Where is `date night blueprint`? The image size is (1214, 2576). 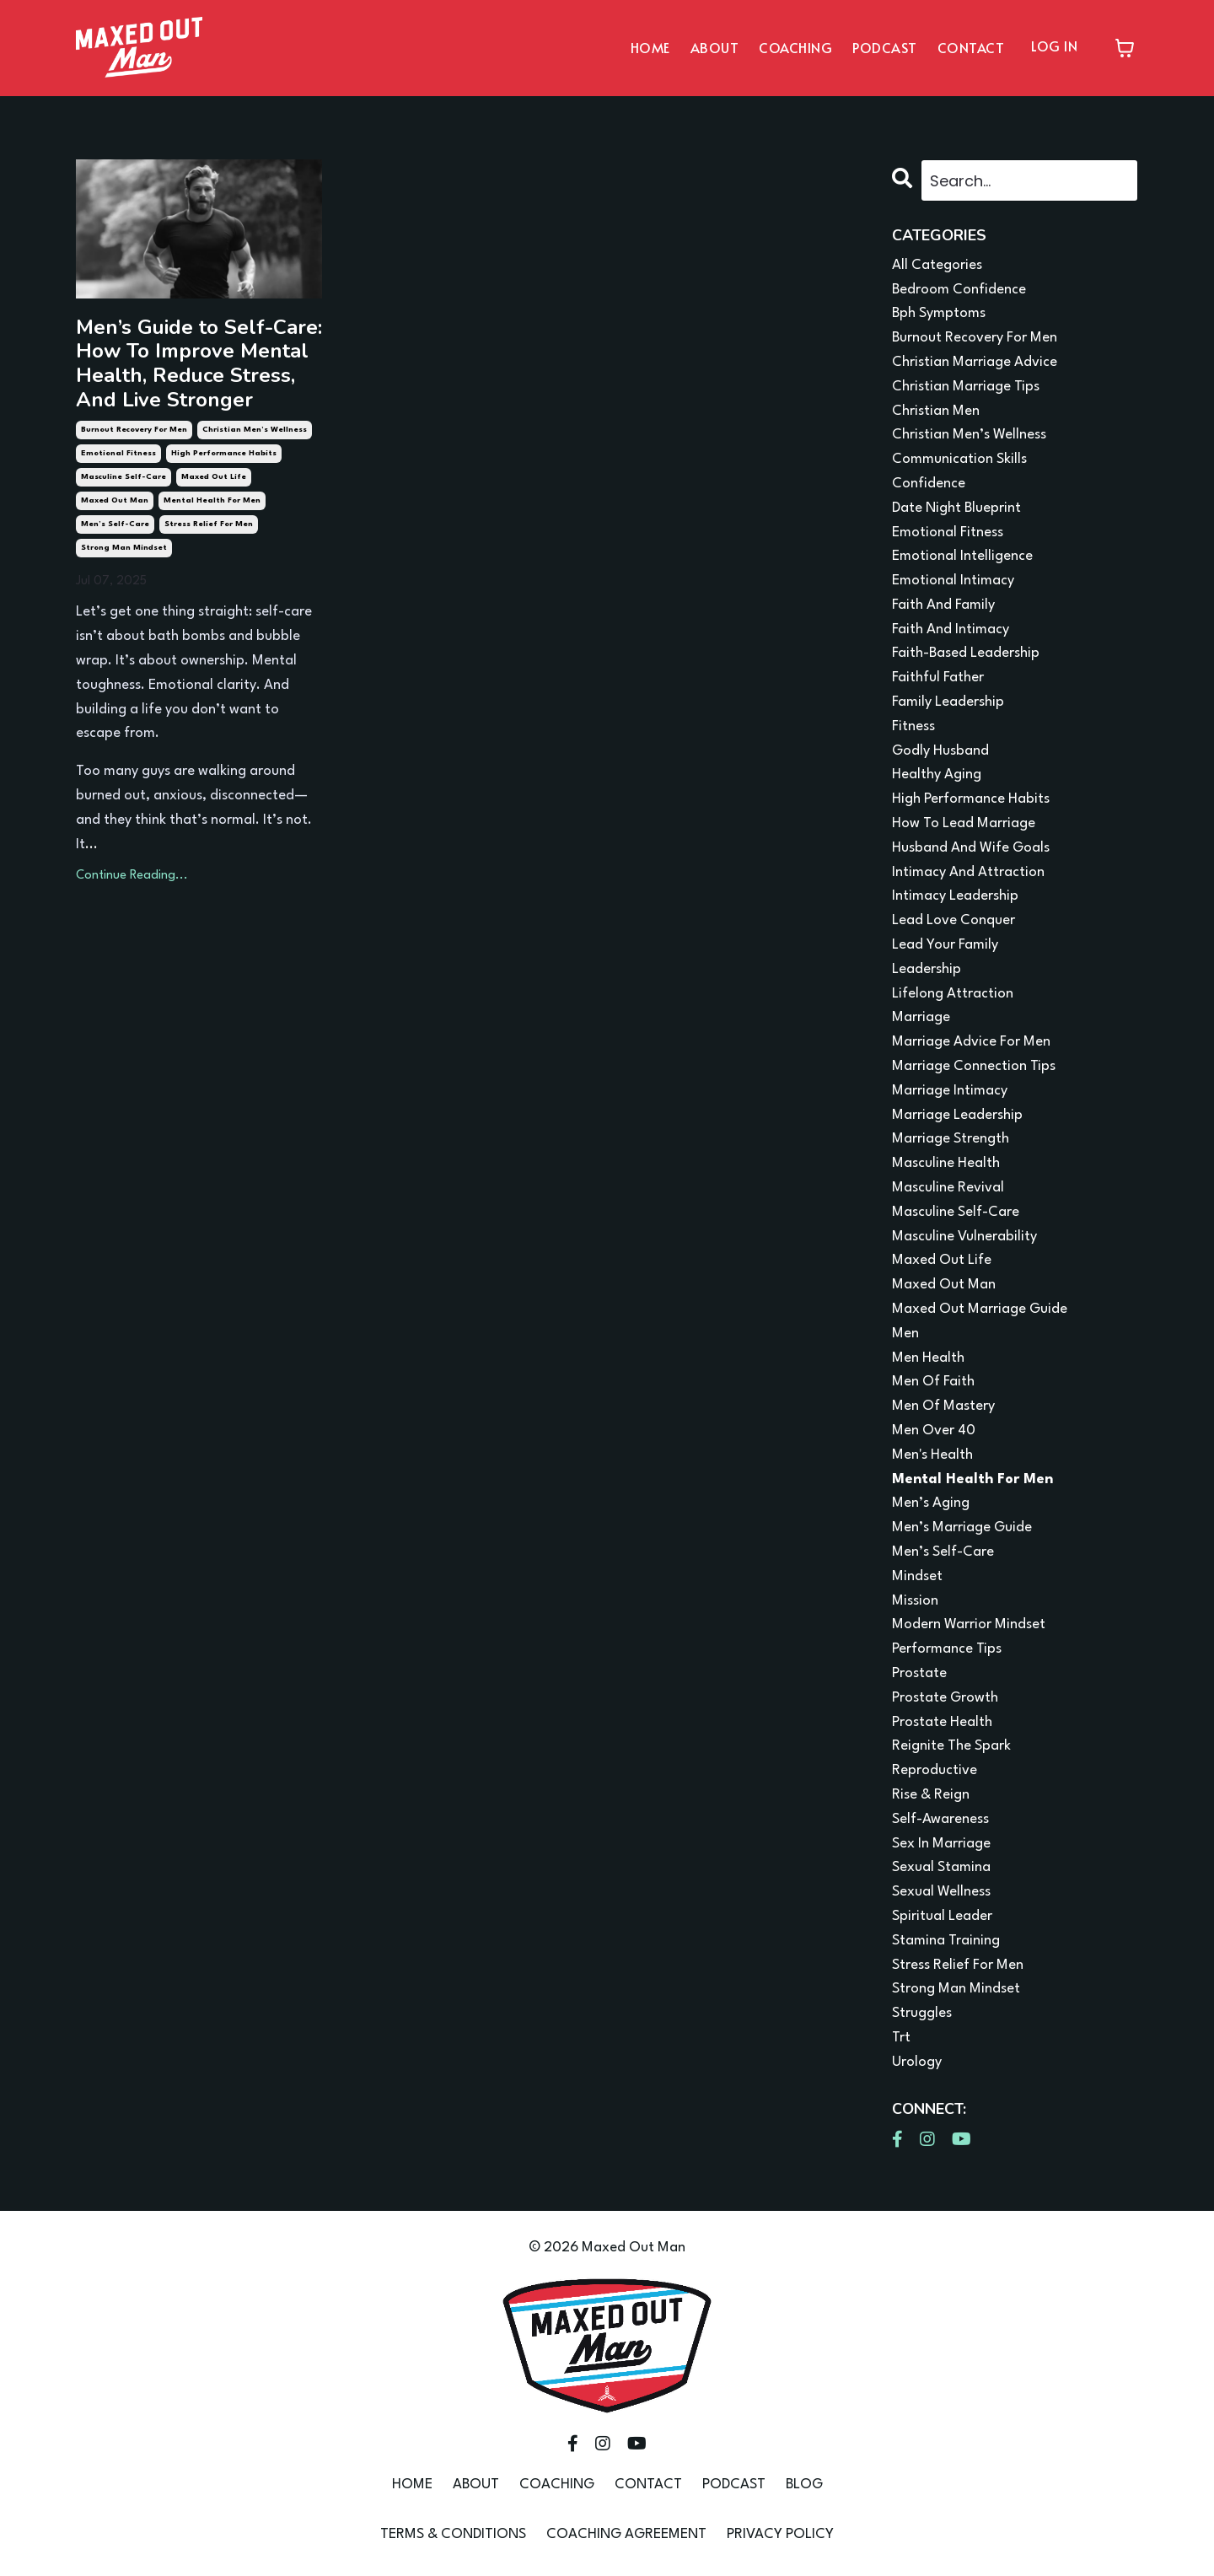
date night blueprint is located at coordinates (956, 508).